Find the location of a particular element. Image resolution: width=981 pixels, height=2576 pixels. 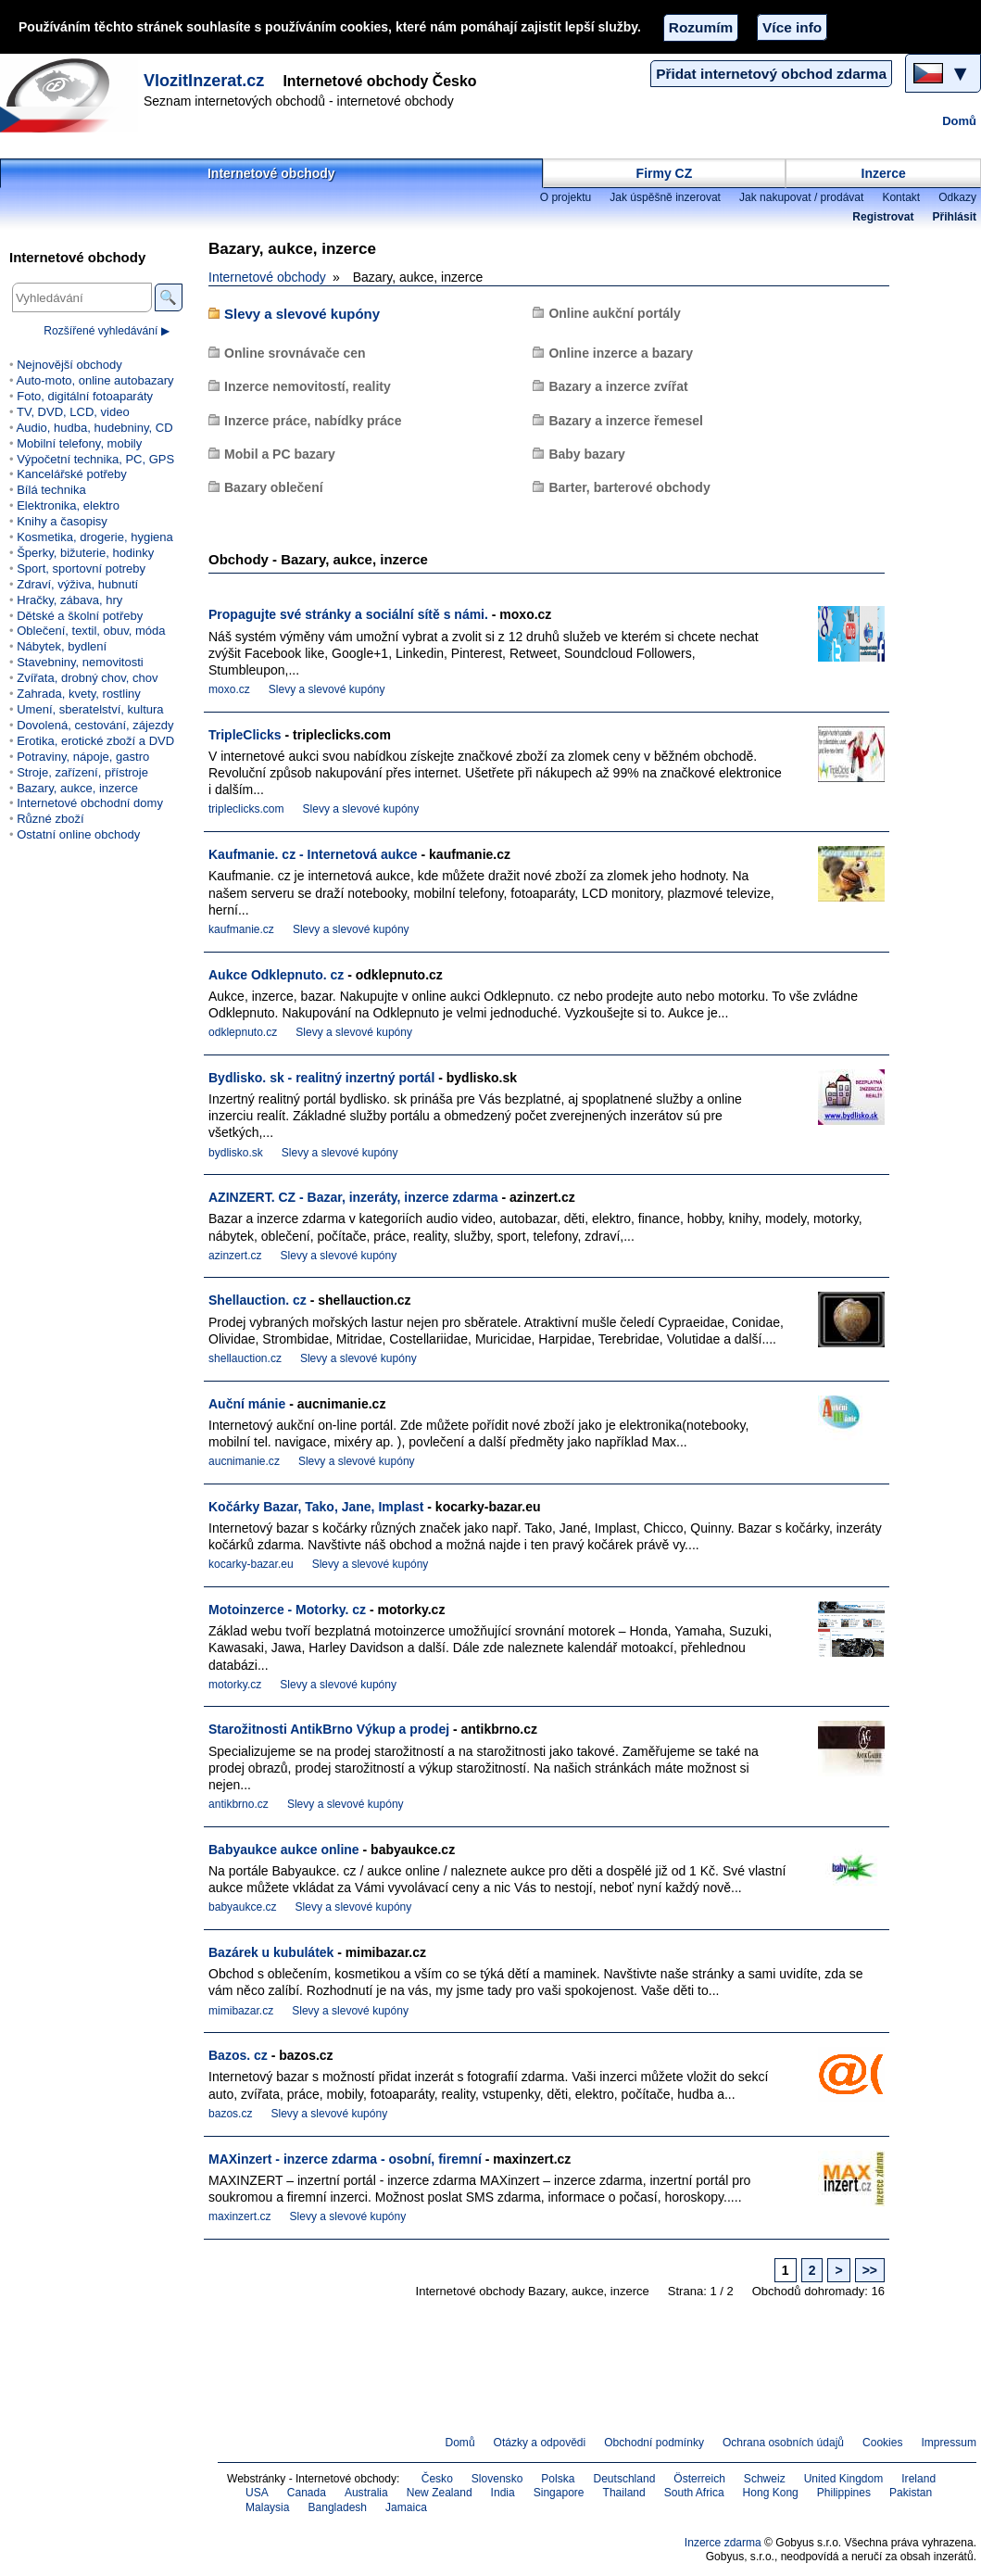

Malaysia is located at coordinates (267, 2507).